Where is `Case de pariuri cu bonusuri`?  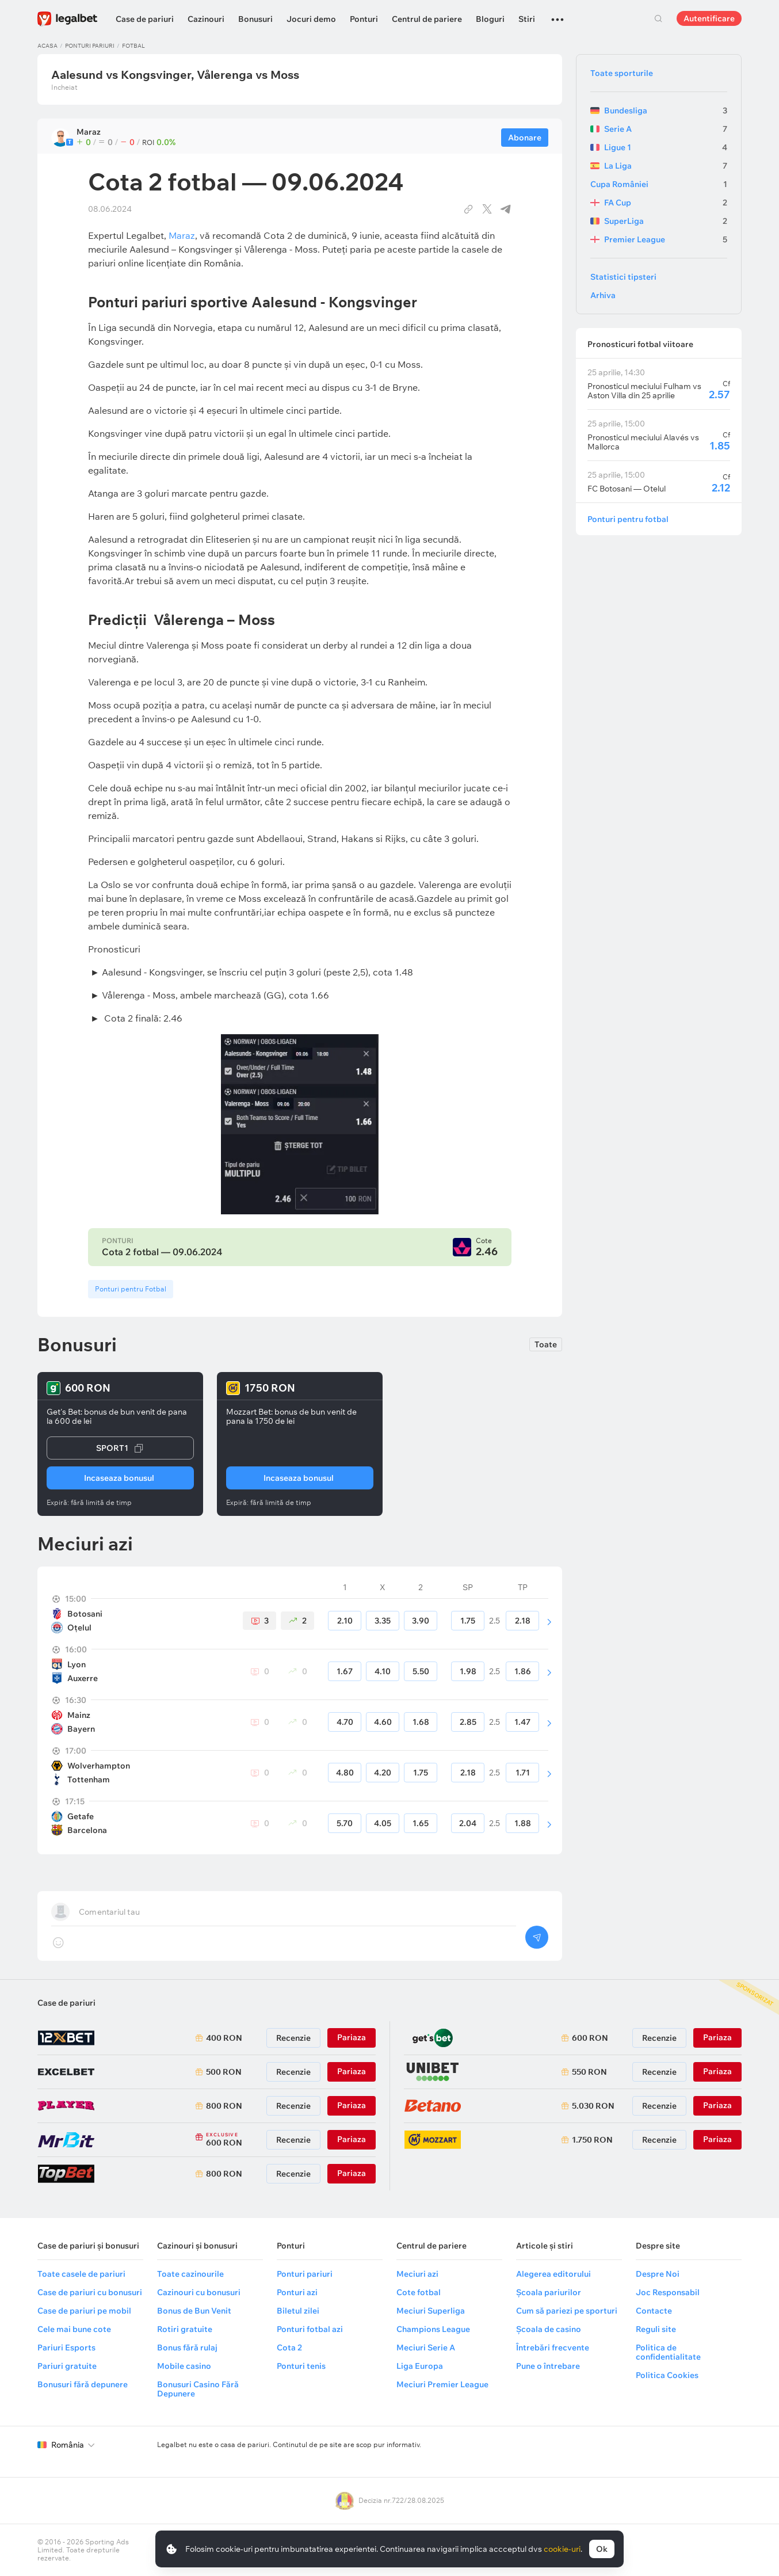
Case de pariuri cu bonusuri is located at coordinates (89, 2292).